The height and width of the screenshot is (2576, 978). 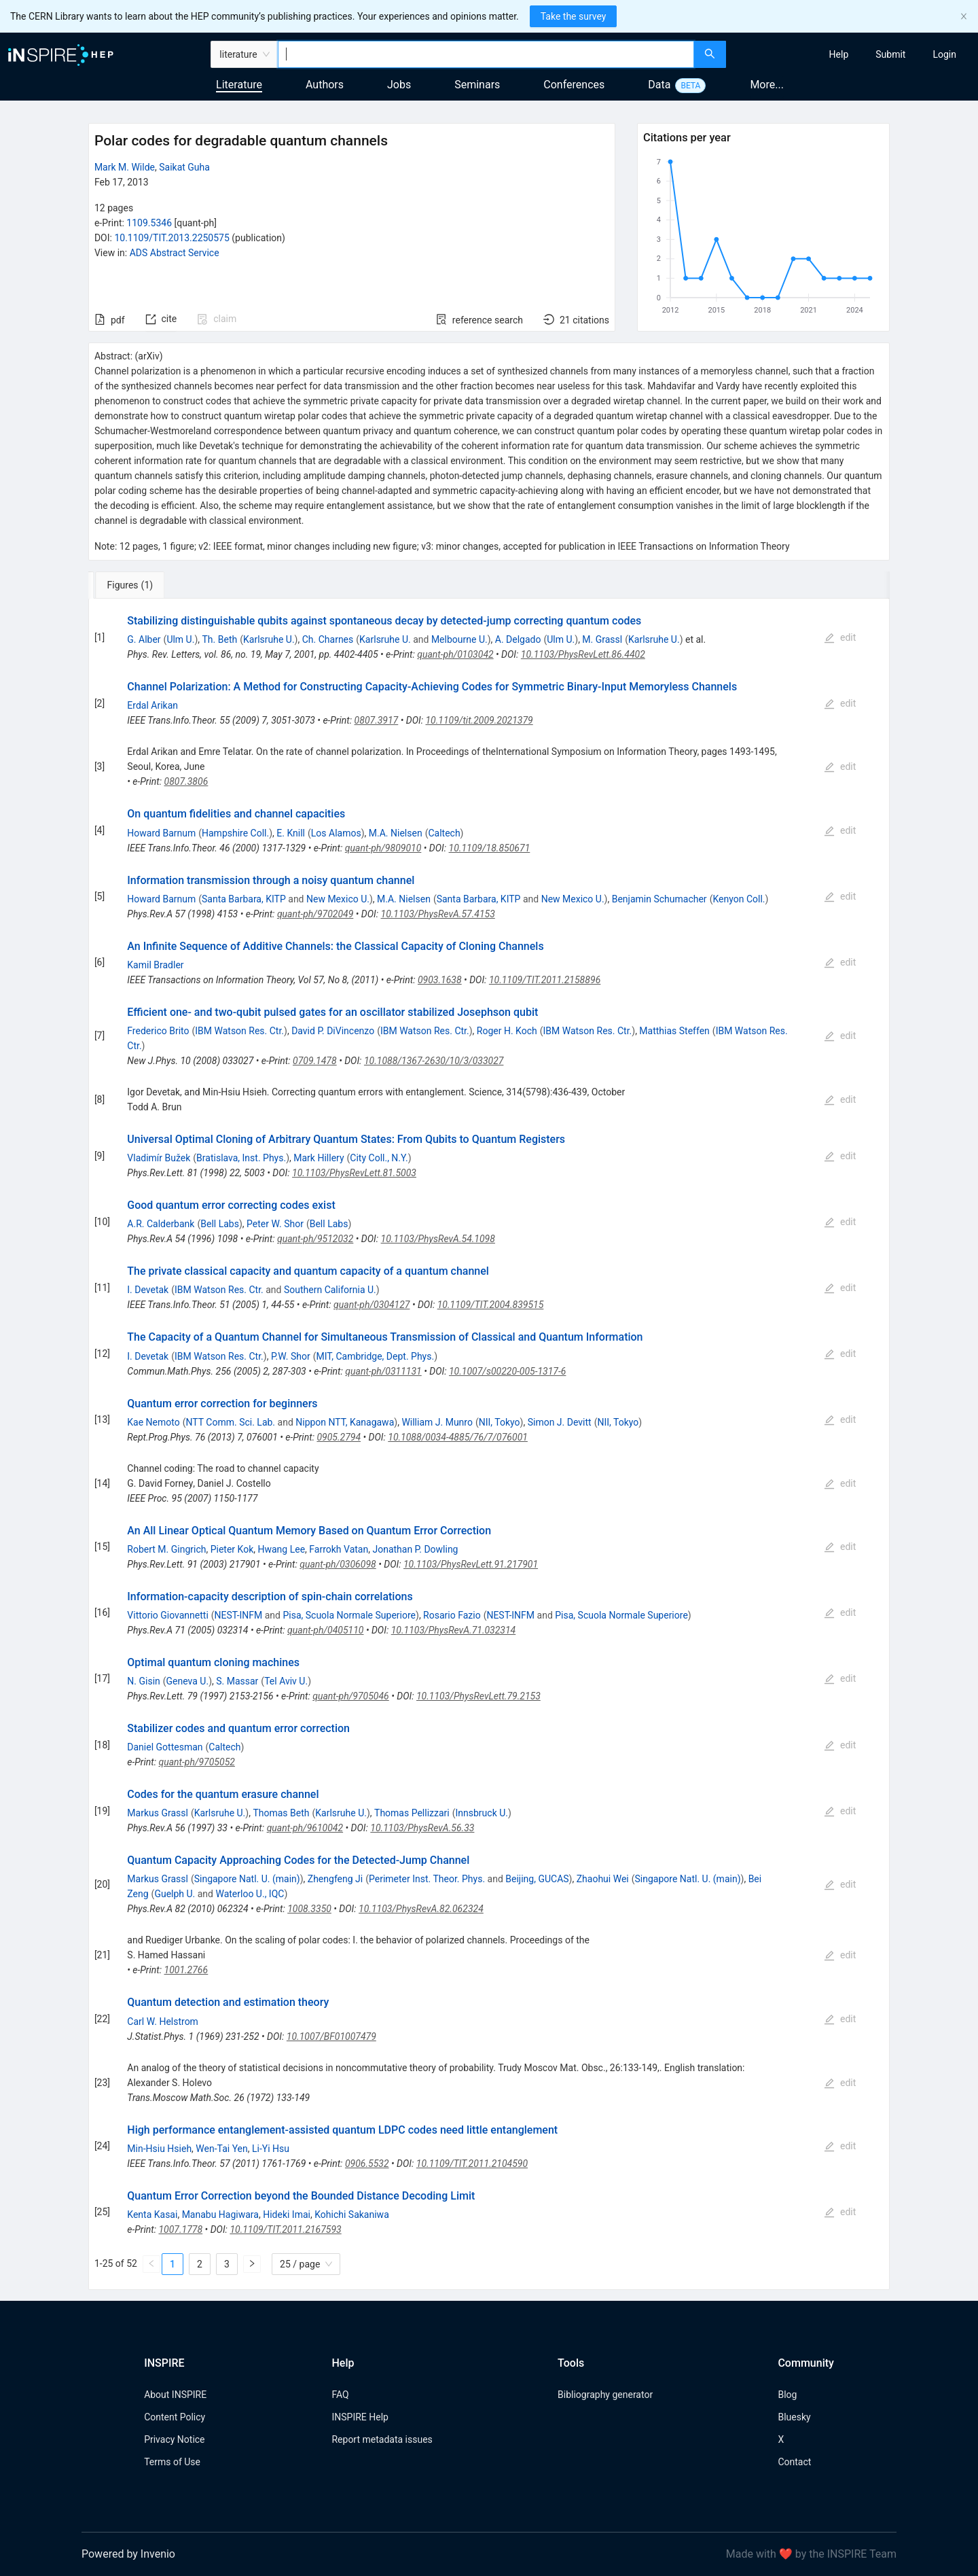 I want to click on 10.1103/PhysRevA.57.4153, so click(x=438, y=913).